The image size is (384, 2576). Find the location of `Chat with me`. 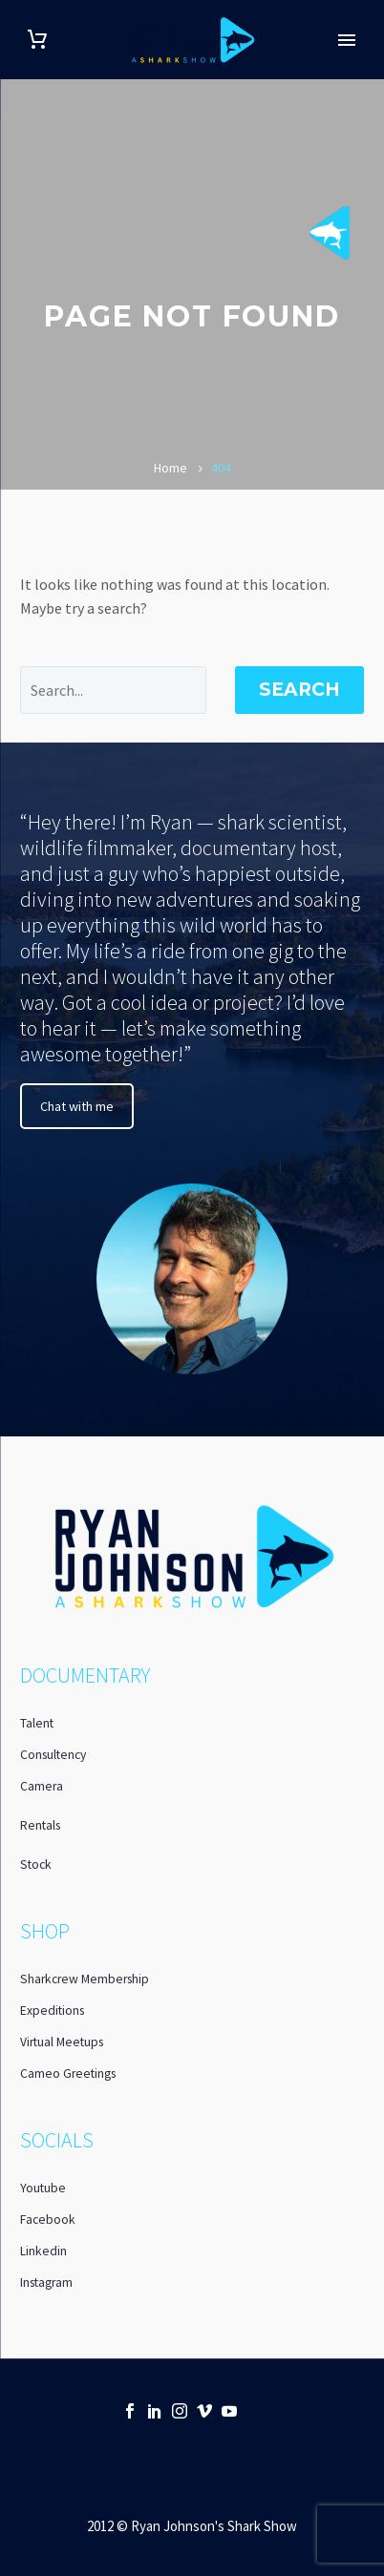

Chat with me is located at coordinates (77, 1106).